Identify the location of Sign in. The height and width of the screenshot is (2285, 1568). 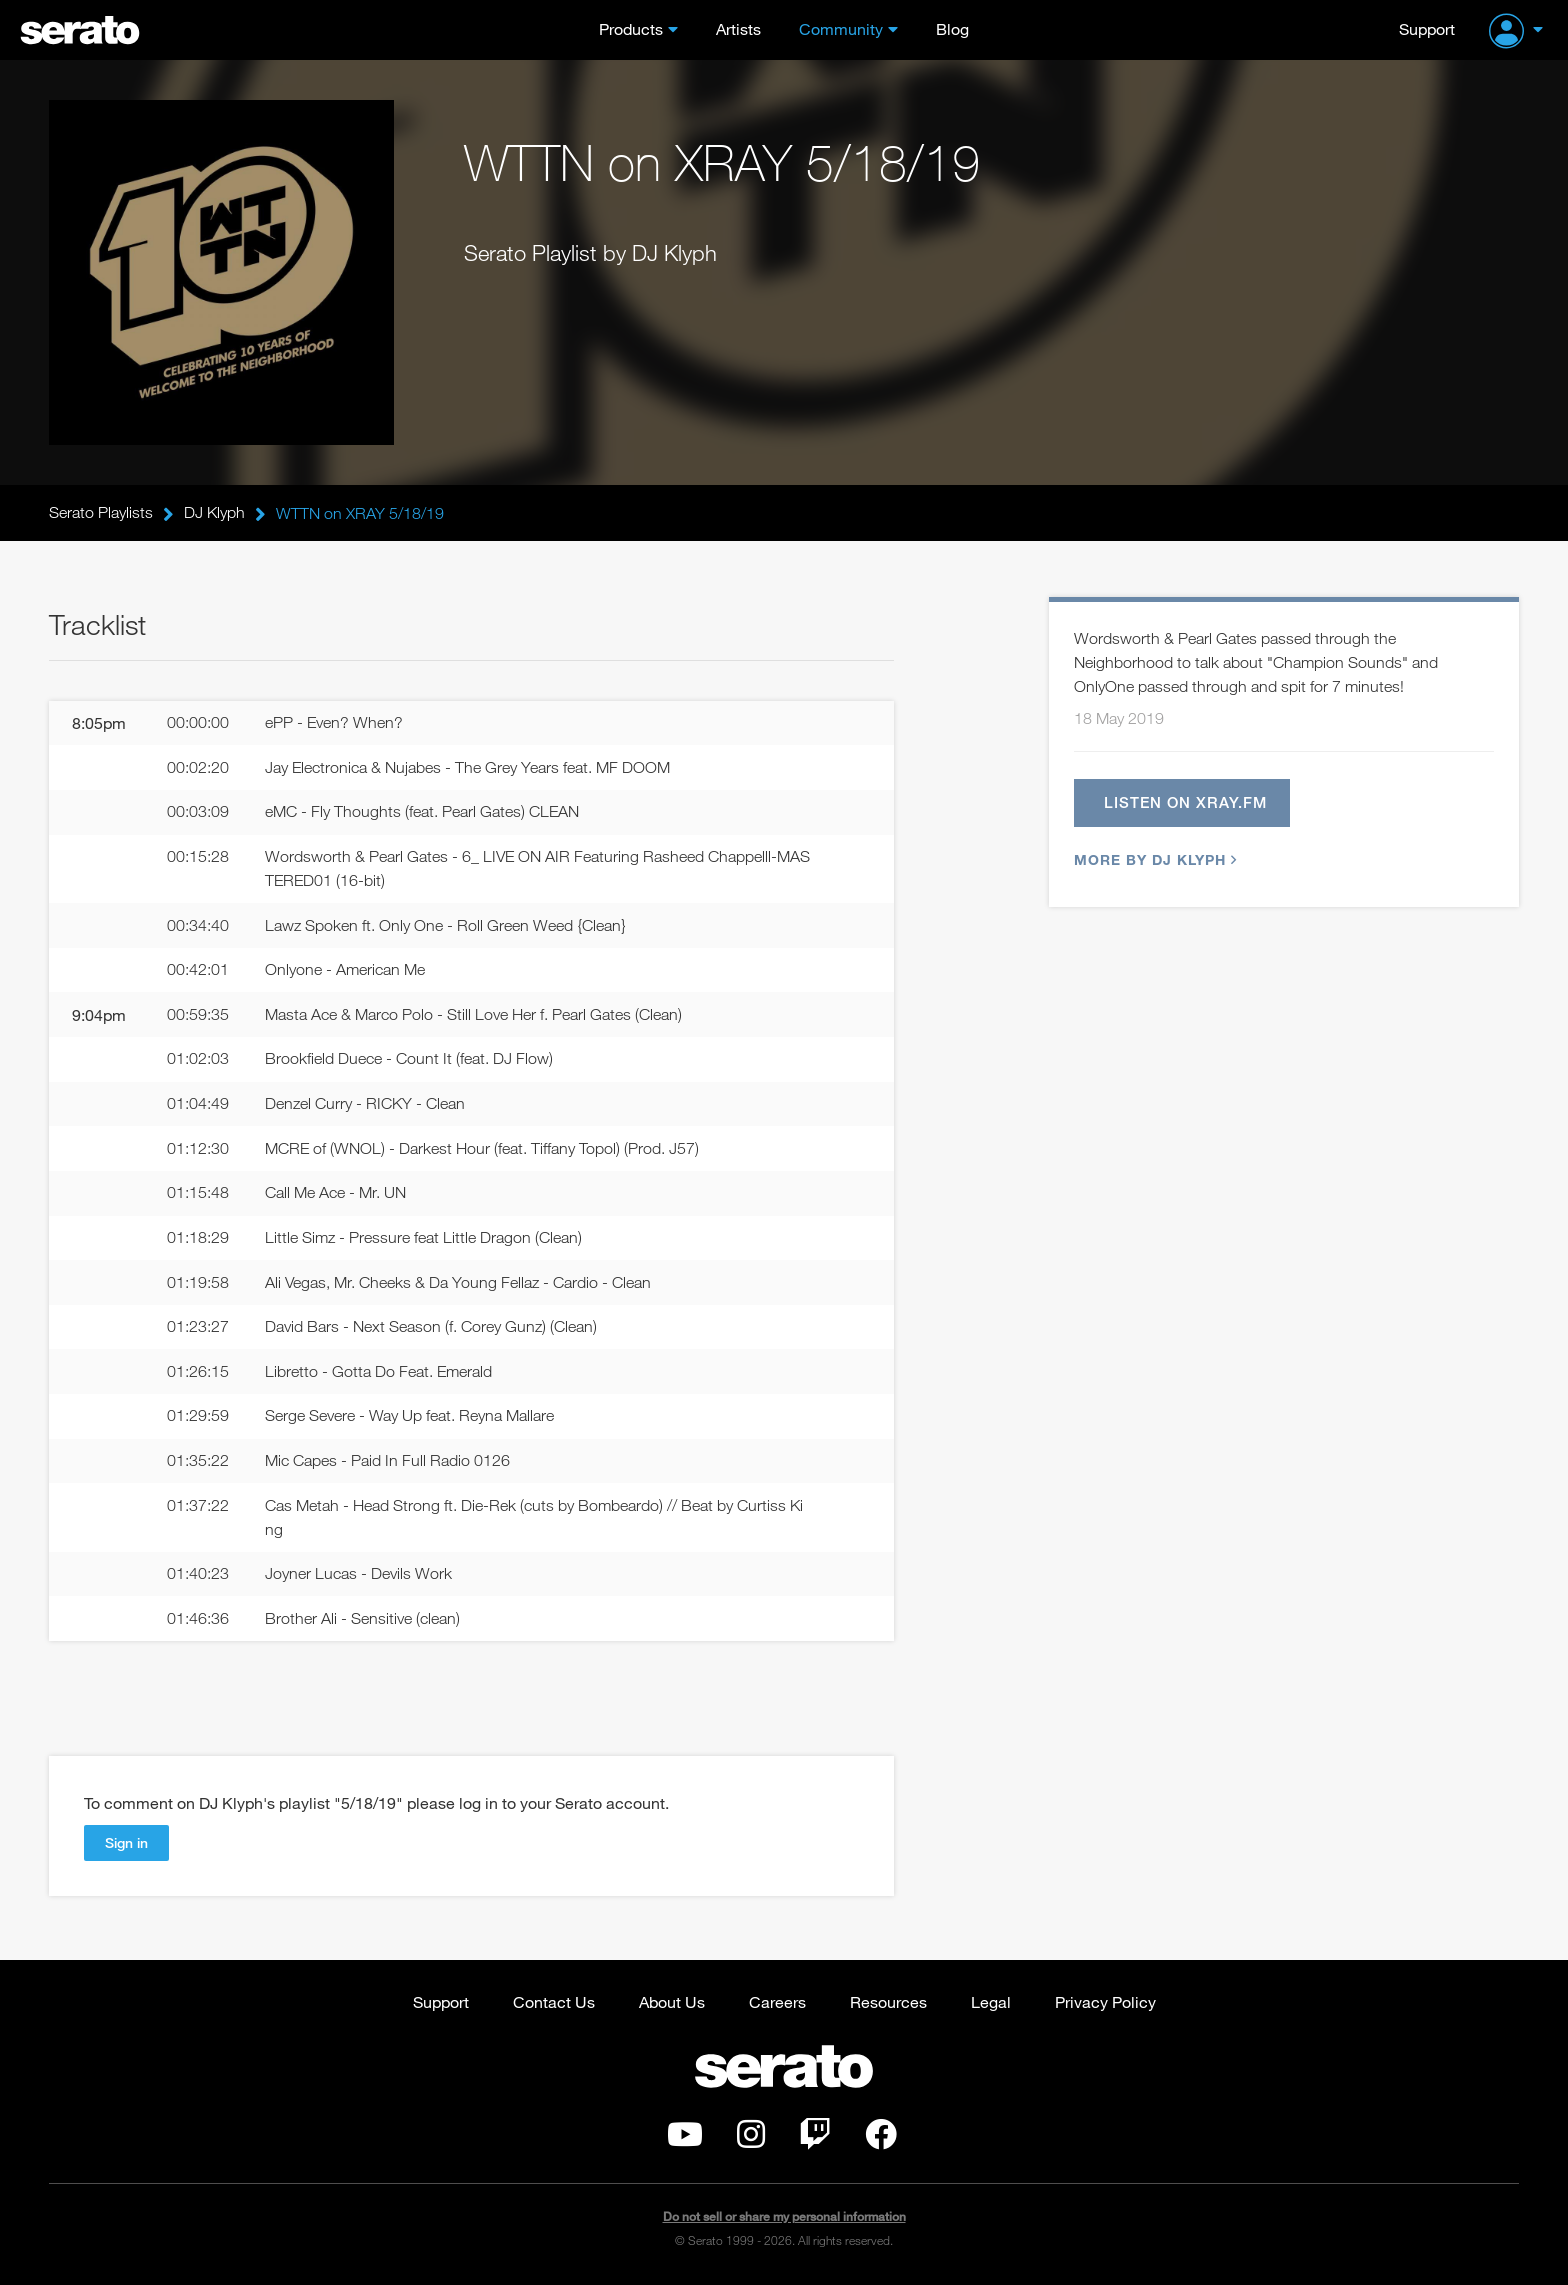
(126, 1845).